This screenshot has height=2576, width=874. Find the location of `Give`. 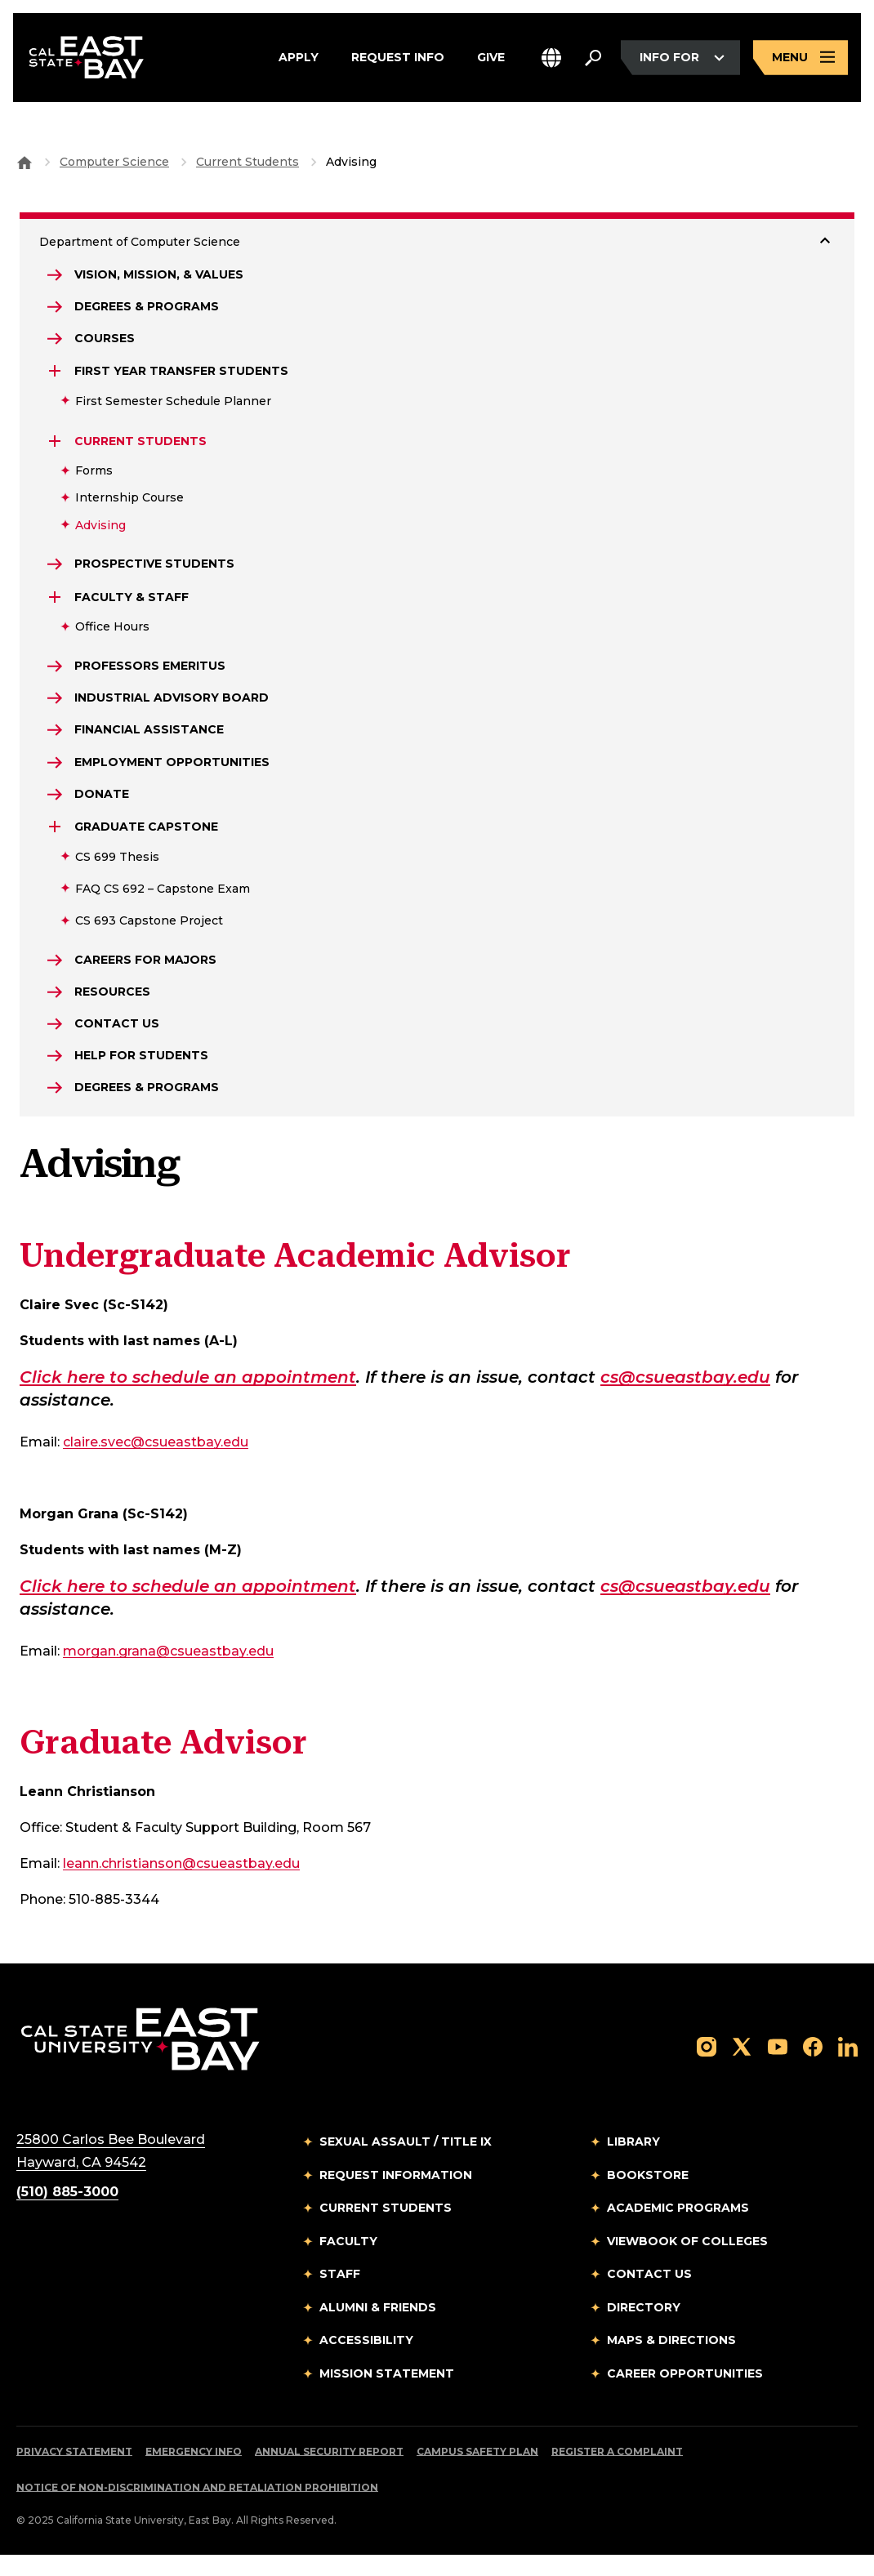

Give is located at coordinates (491, 58).